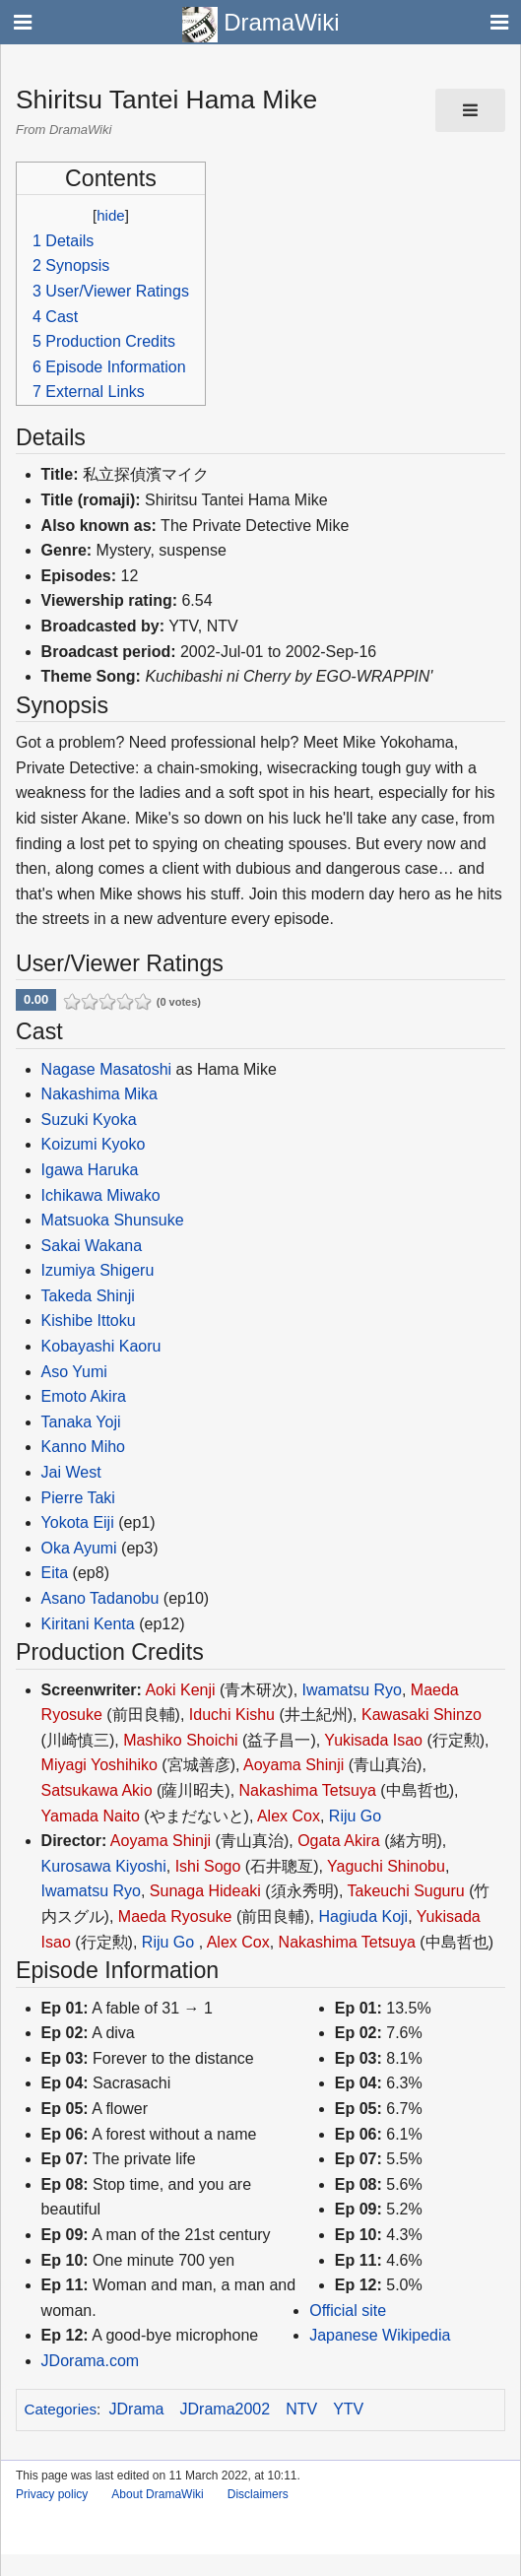 The height and width of the screenshot is (2576, 521). Describe the element at coordinates (83, 1396) in the screenshot. I see `Emoto Akira` at that location.